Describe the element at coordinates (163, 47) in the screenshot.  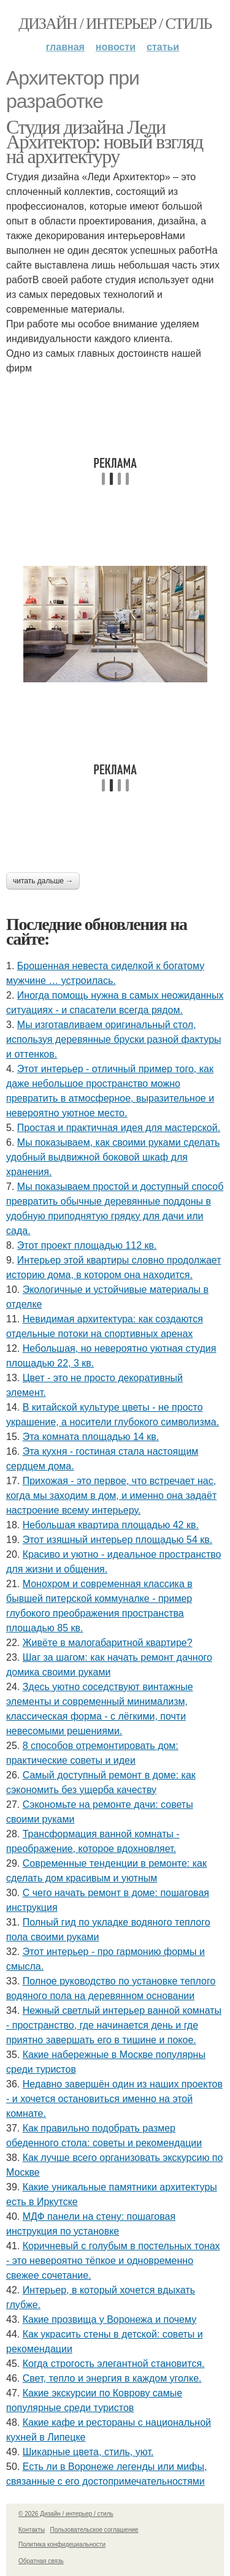
I see `Статьи` at that location.